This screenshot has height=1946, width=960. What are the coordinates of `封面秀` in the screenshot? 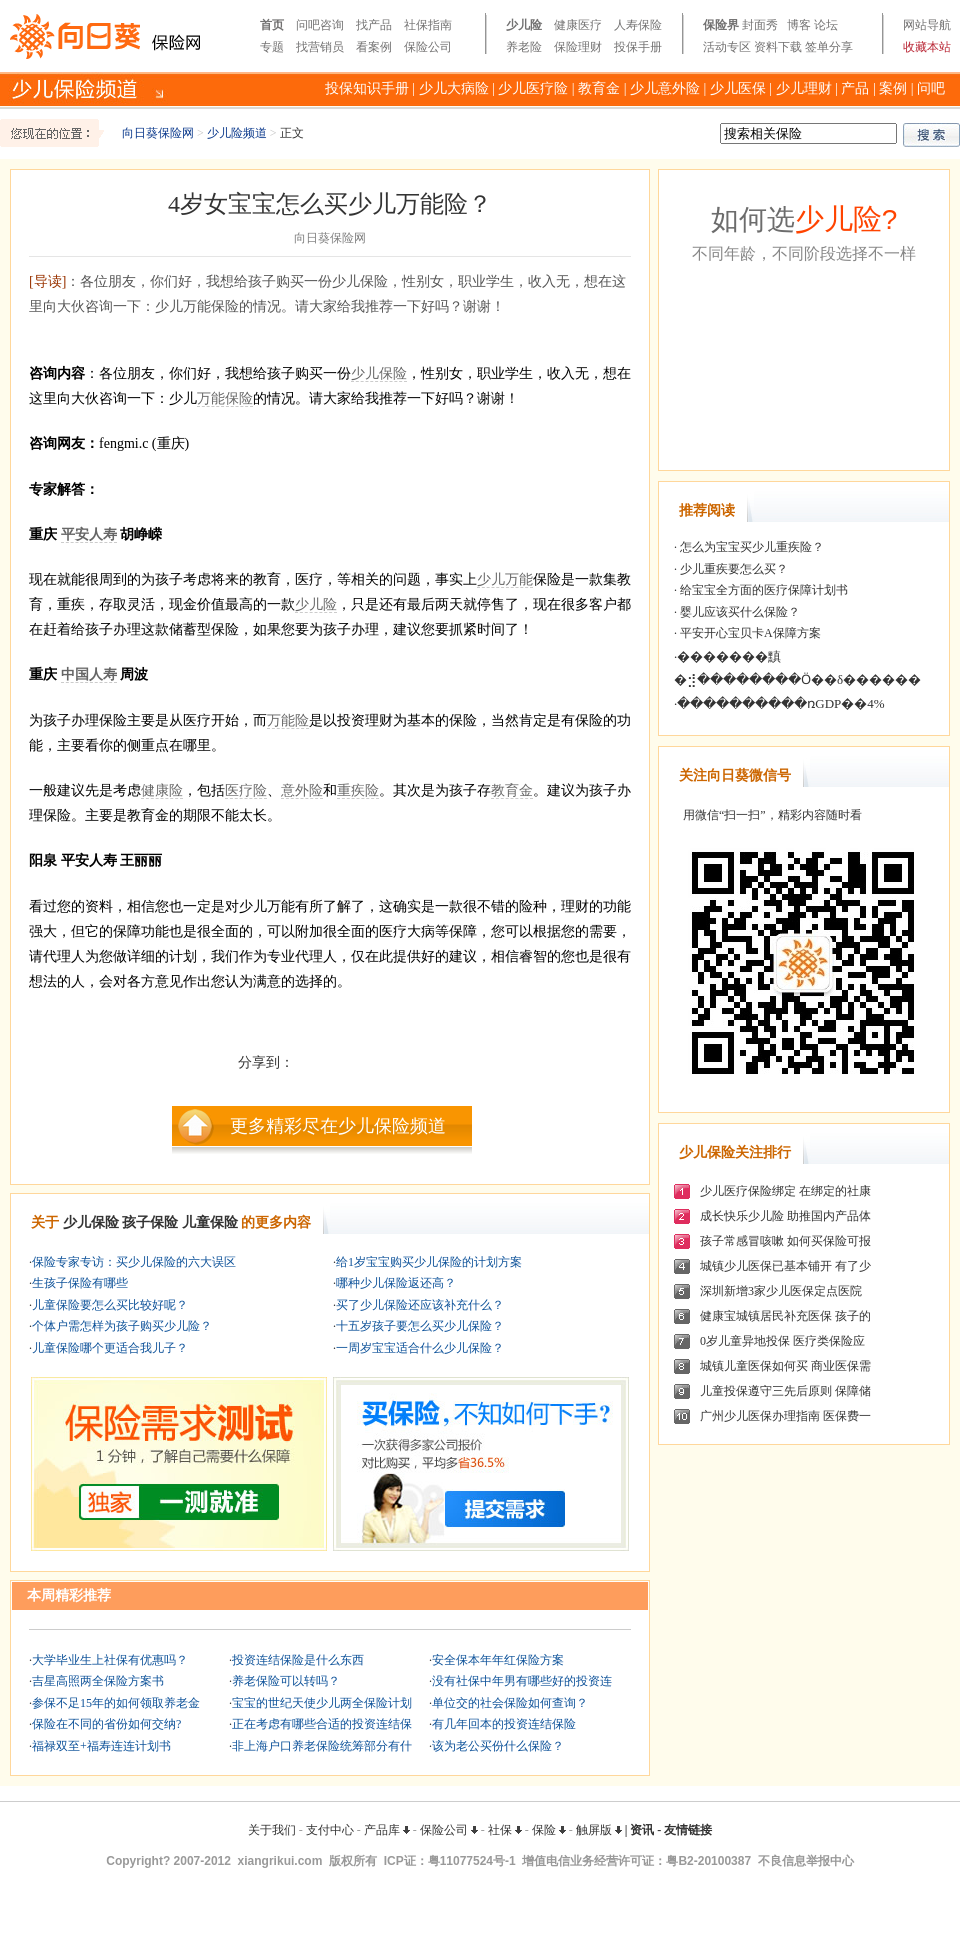 It's located at (760, 25).